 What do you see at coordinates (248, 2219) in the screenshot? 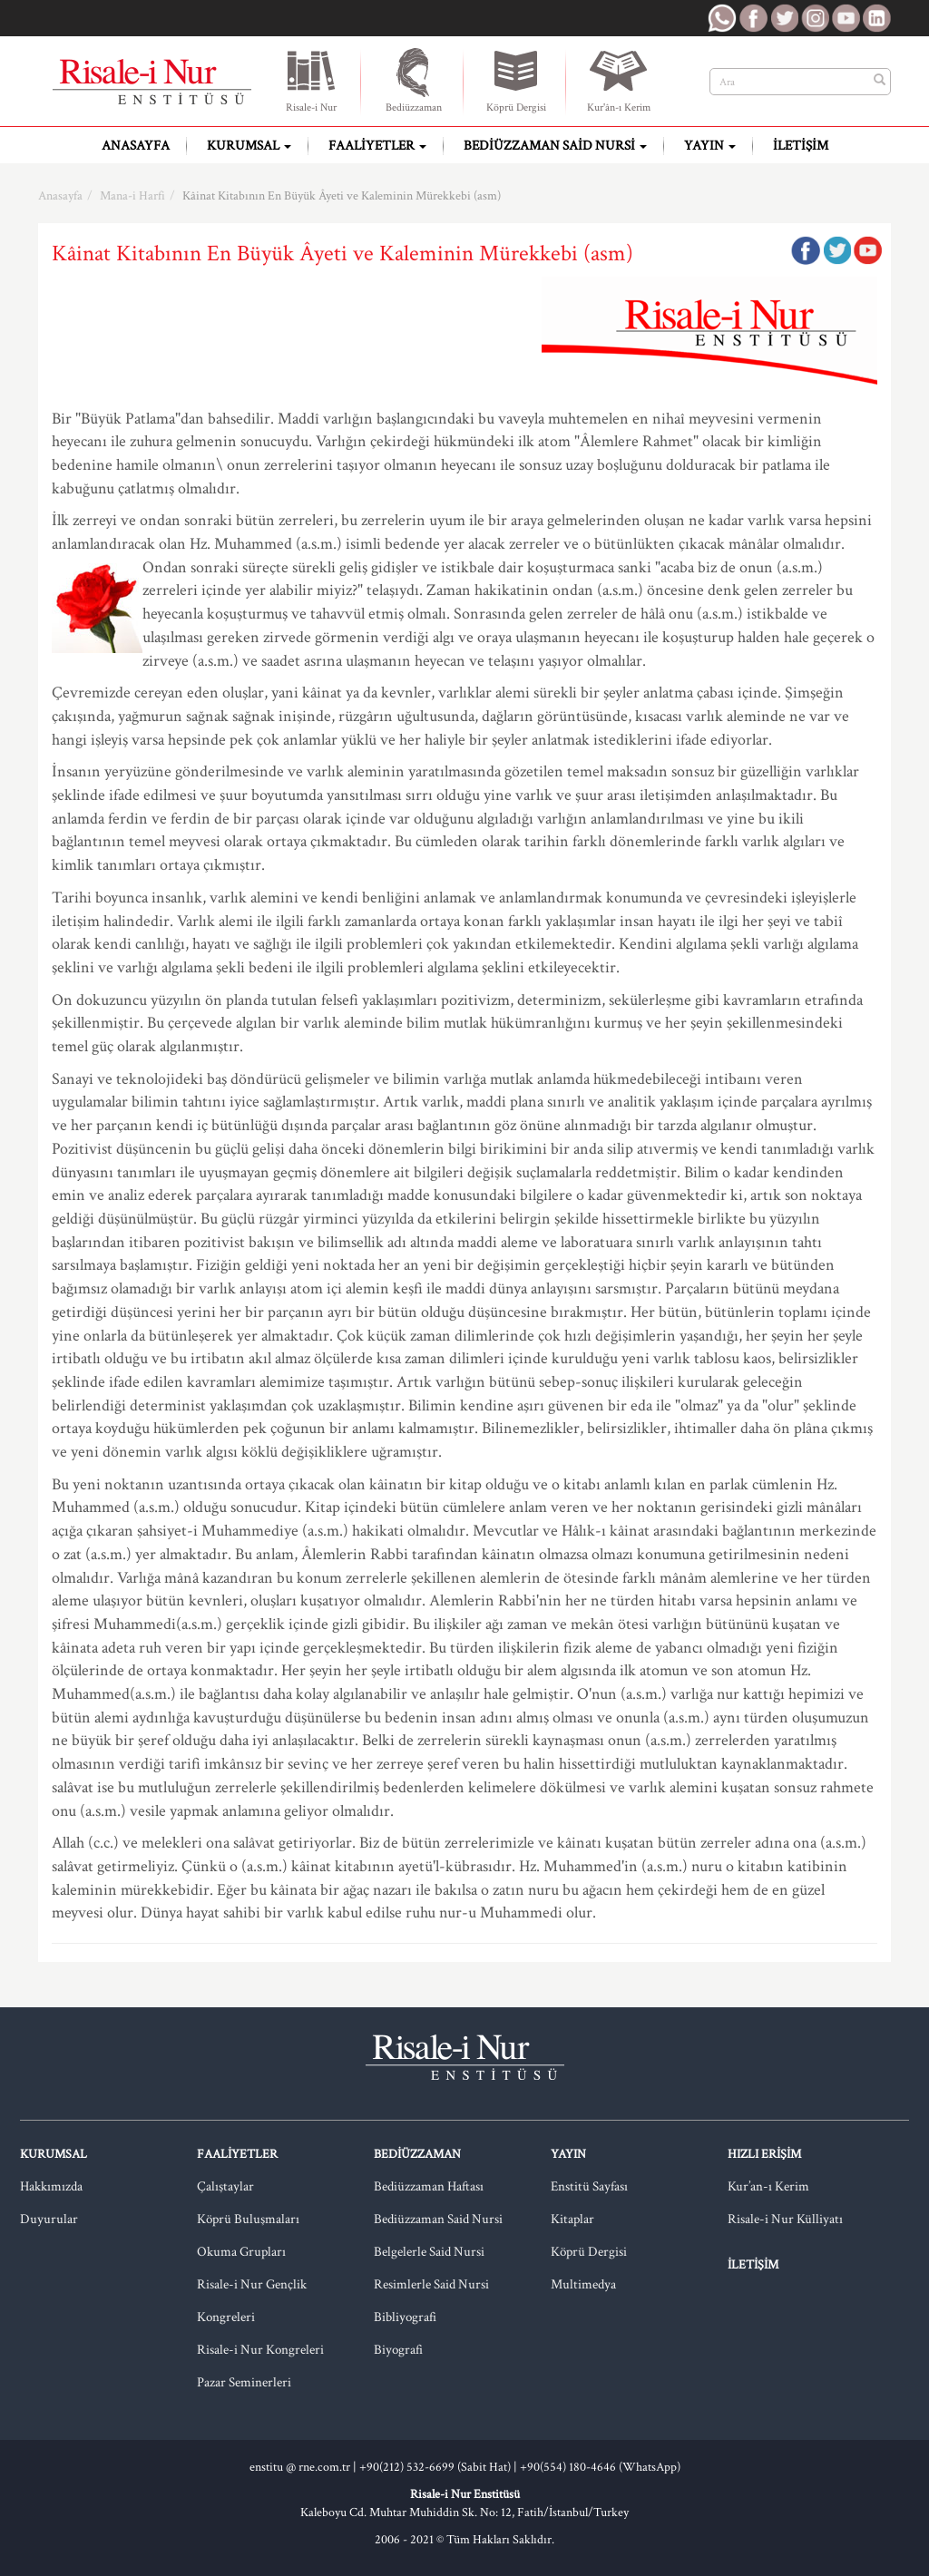
I see `Köprü Buluşmaları` at bounding box center [248, 2219].